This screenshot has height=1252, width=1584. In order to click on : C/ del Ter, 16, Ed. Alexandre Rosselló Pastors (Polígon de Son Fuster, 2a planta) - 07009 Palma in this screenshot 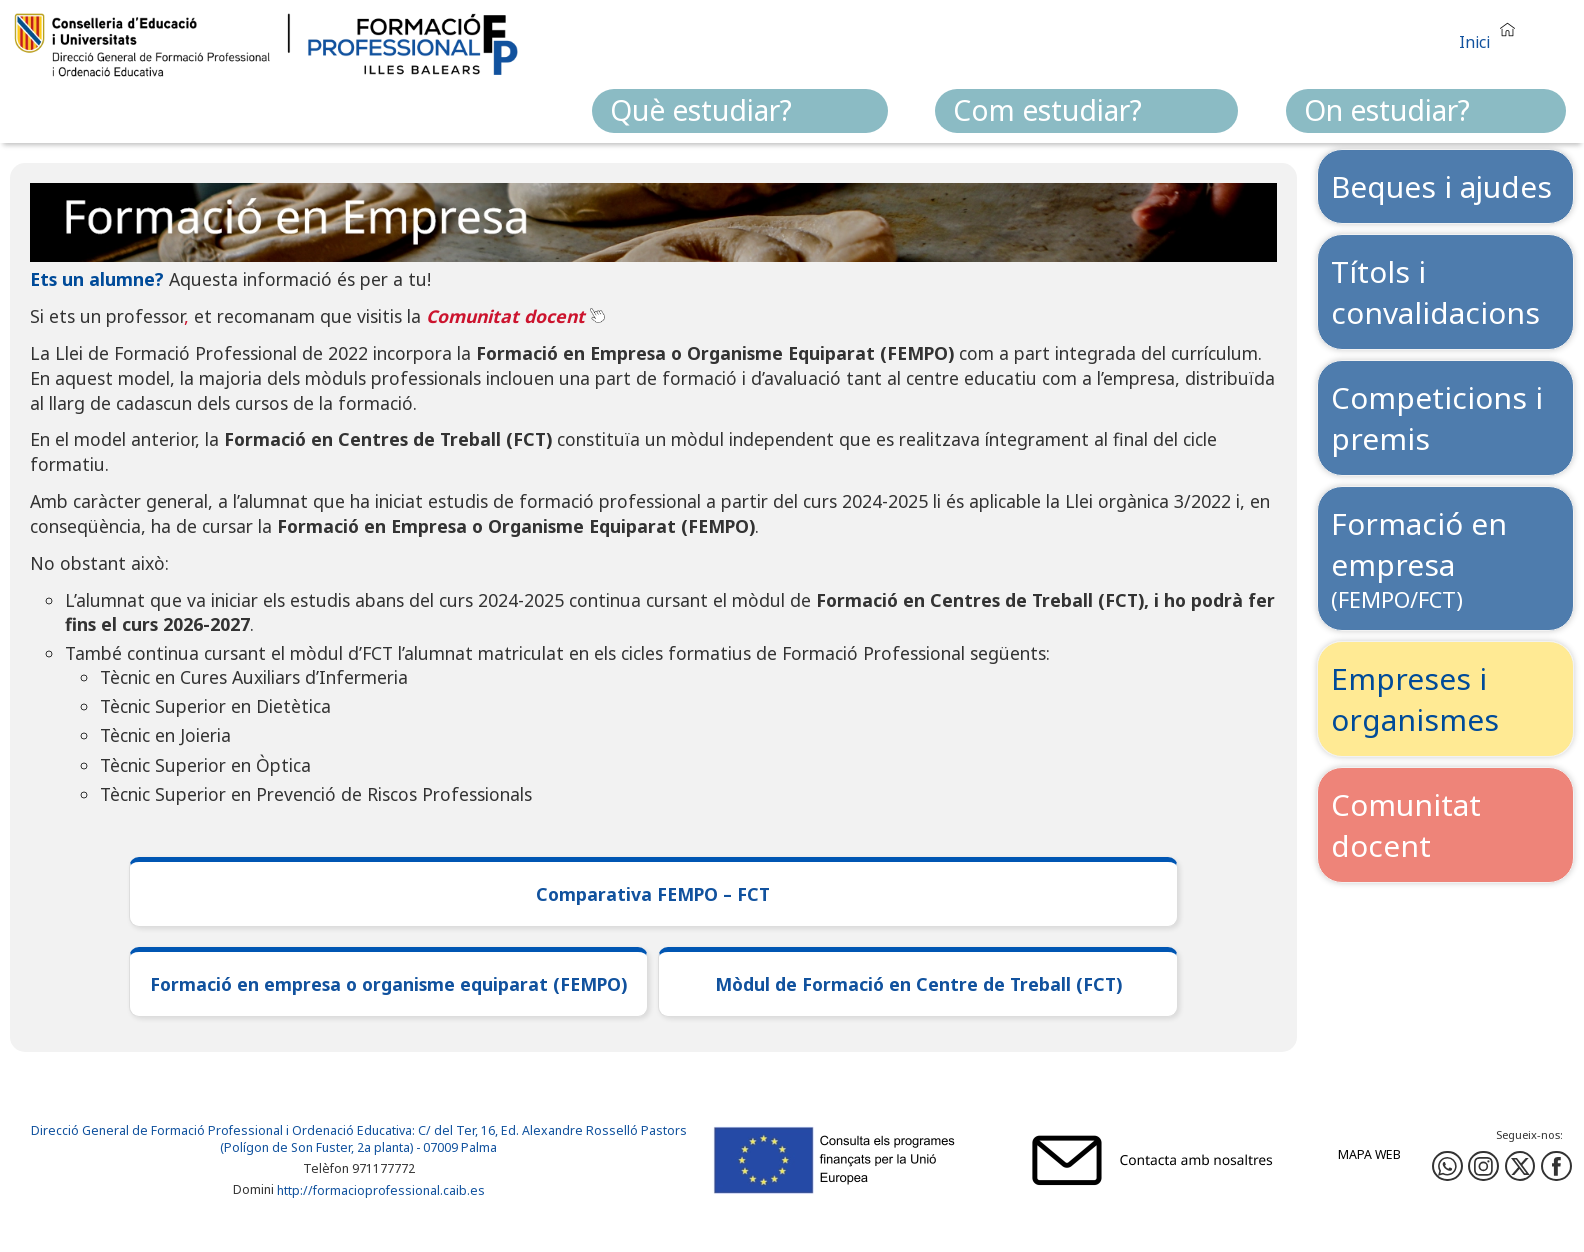, I will do `click(453, 1139)`.